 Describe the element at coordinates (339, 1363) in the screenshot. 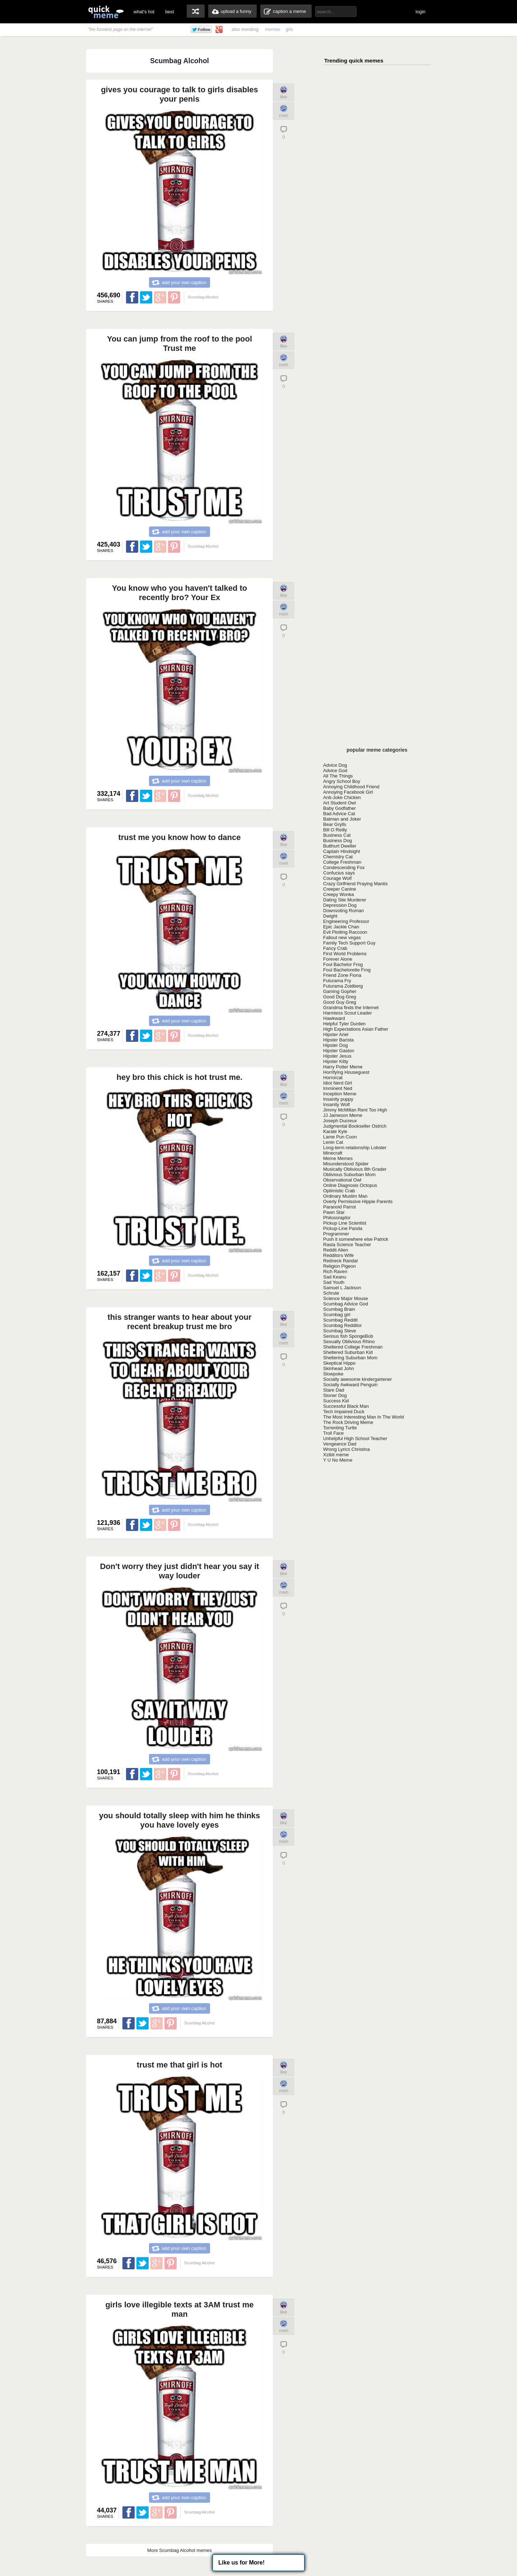

I see `Skeptical Hippo` at that location.